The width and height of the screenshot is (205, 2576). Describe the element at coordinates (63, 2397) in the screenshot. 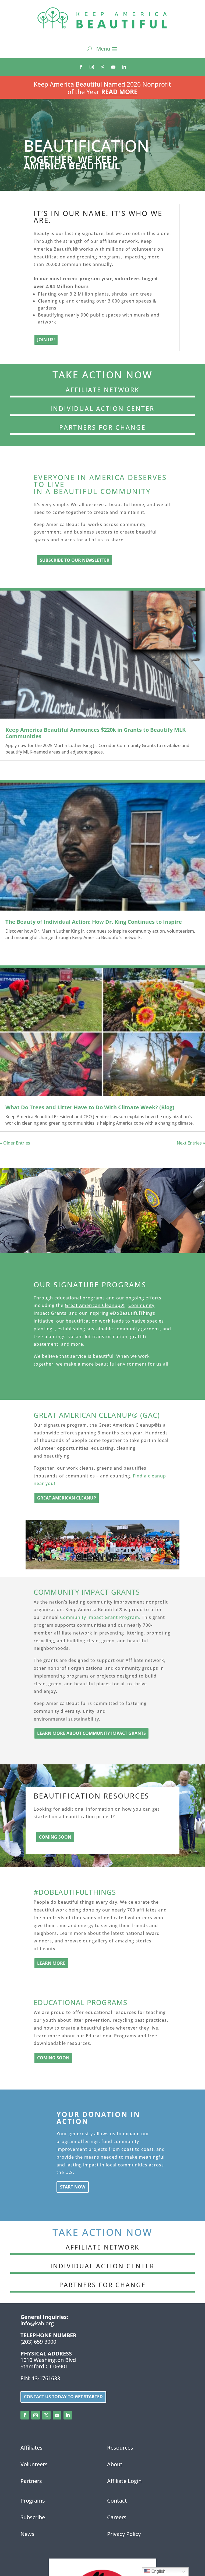

I see `Contact us today to get started` at that location.